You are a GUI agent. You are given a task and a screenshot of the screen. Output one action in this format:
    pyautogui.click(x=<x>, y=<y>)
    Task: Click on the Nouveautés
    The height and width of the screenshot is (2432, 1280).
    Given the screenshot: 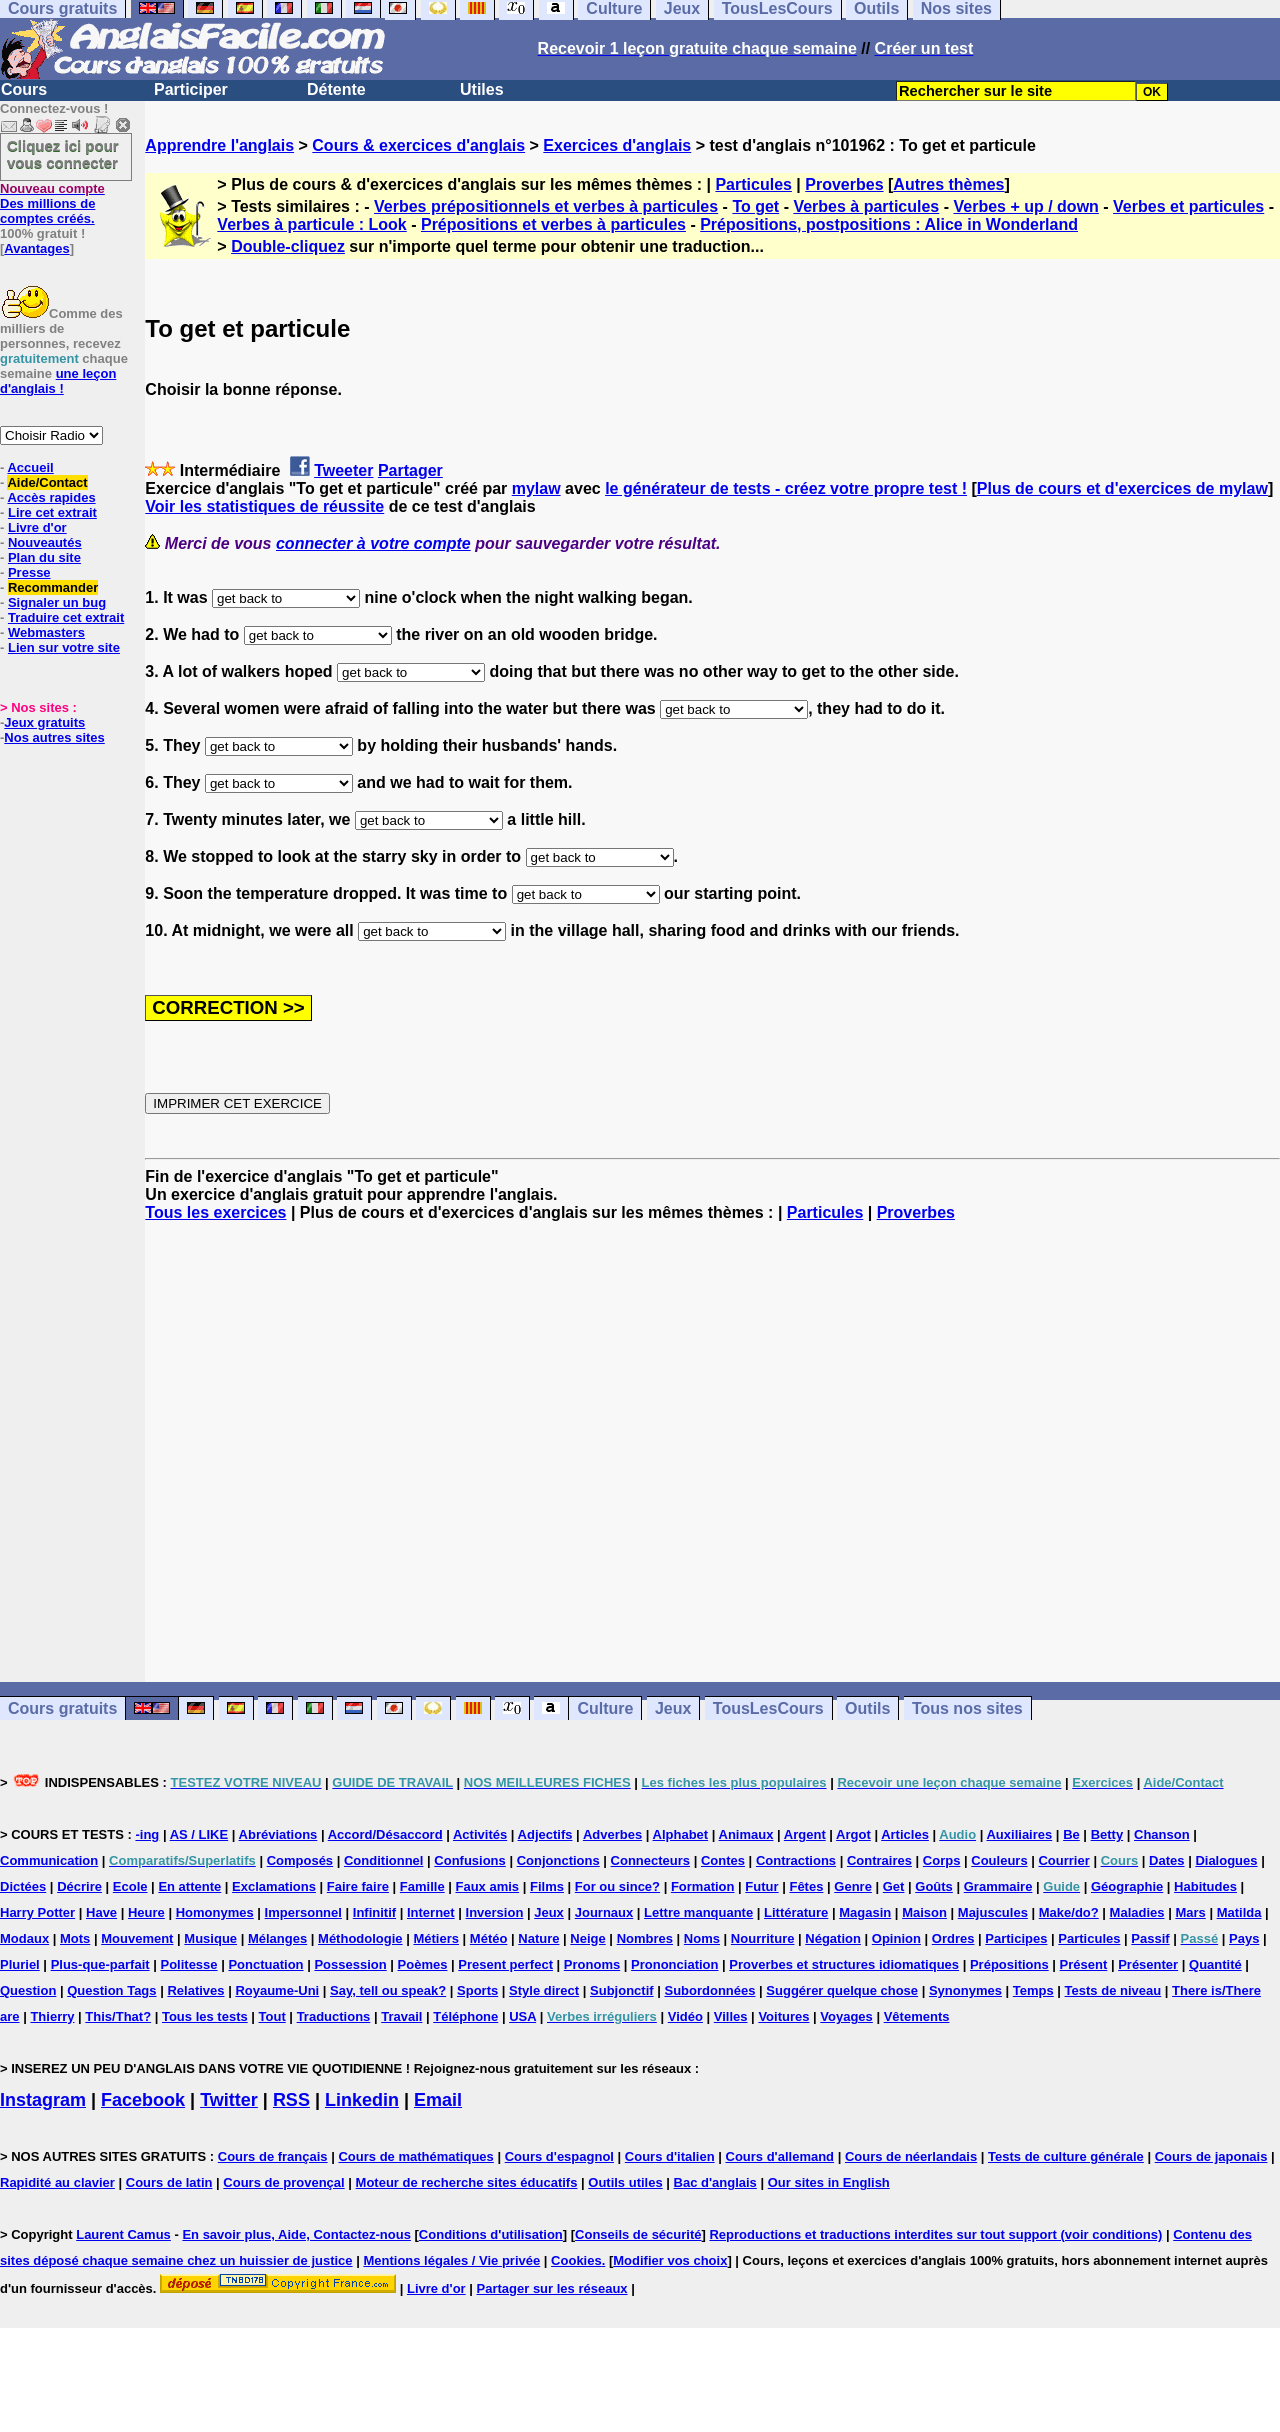 What is the action you would take?
    pyautogui.click(x=45, y=542)
    